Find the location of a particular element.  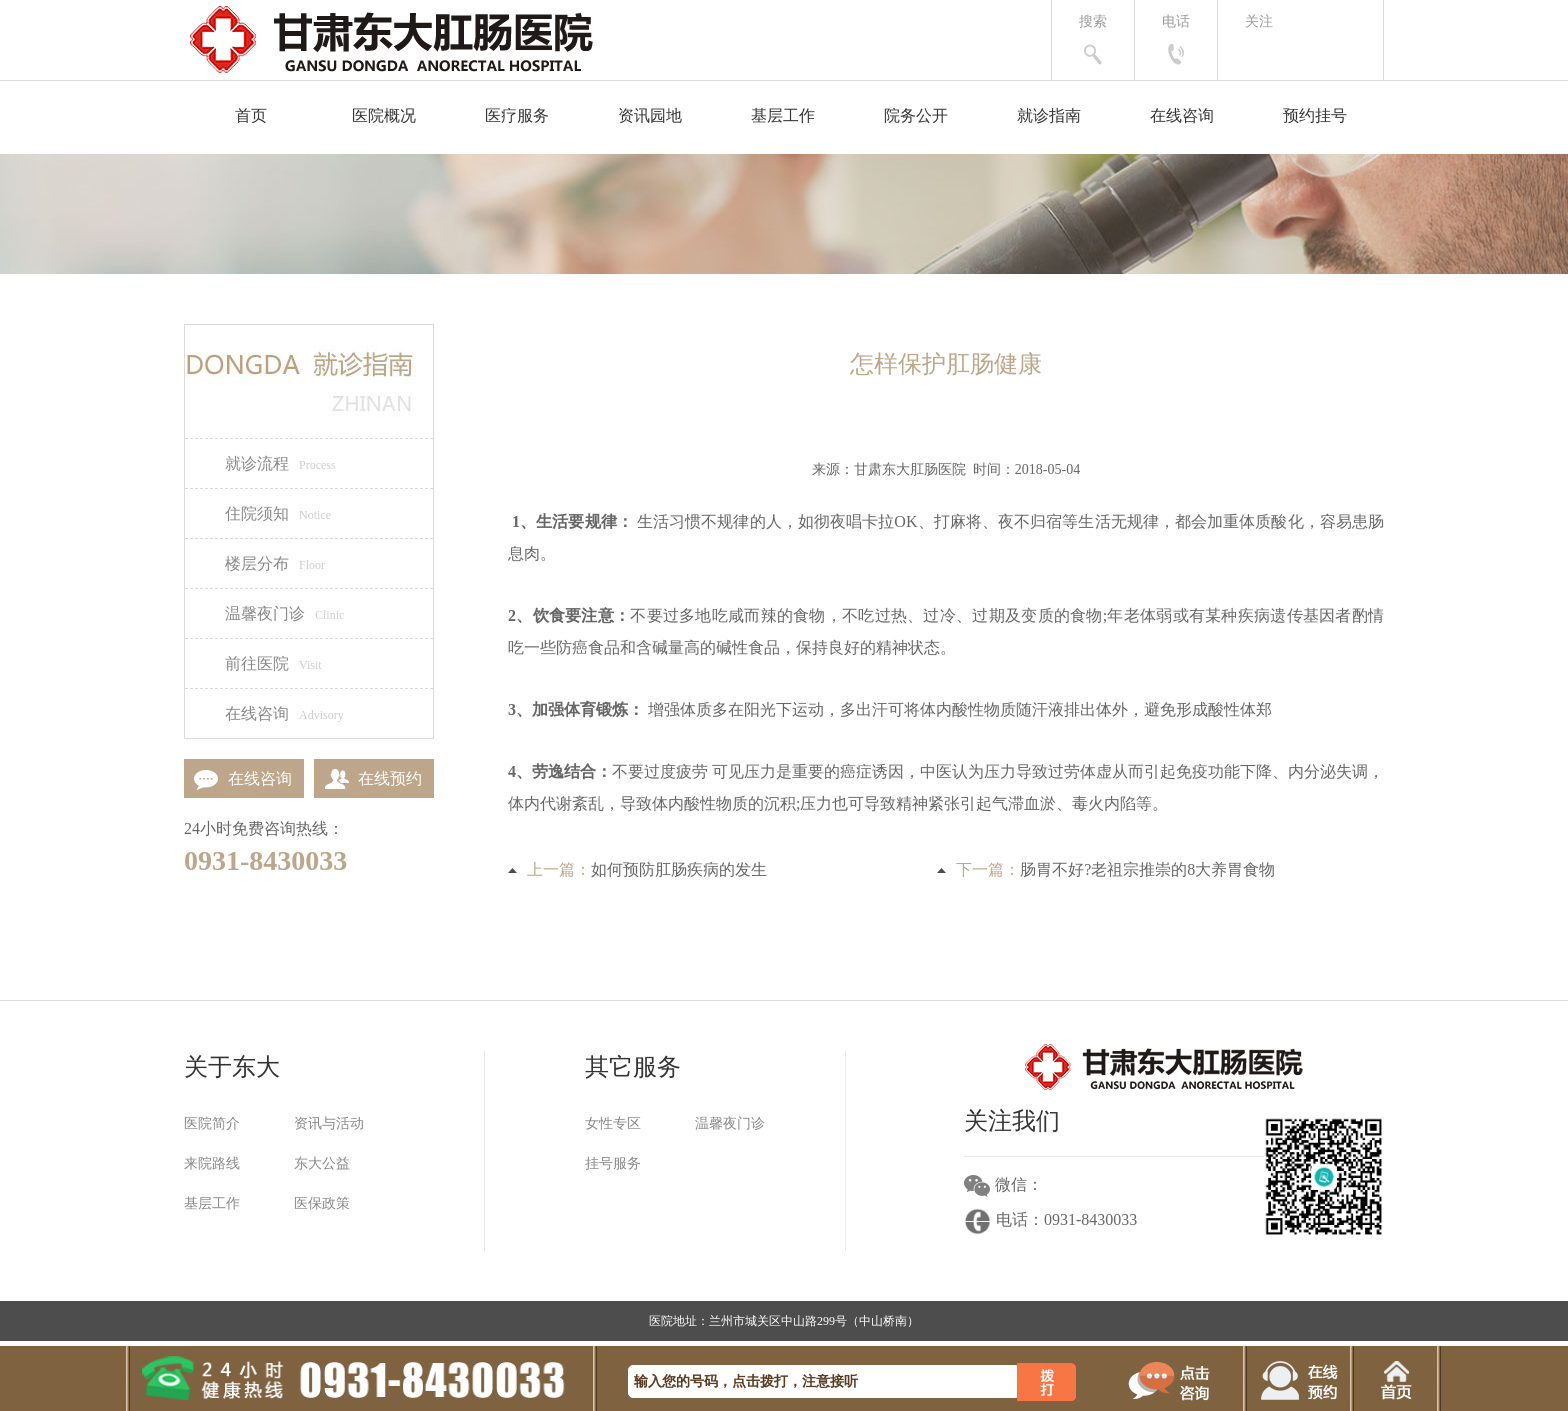

就诊指南 is located at coordinates (1049, 115).